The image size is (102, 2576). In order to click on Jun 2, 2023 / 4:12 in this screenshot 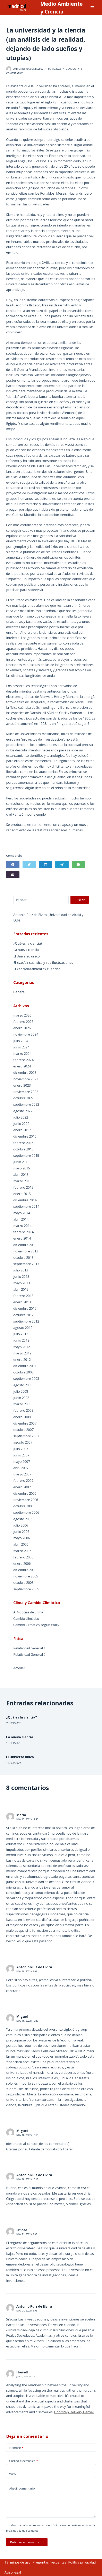, I will do `click(25, 2376)`.